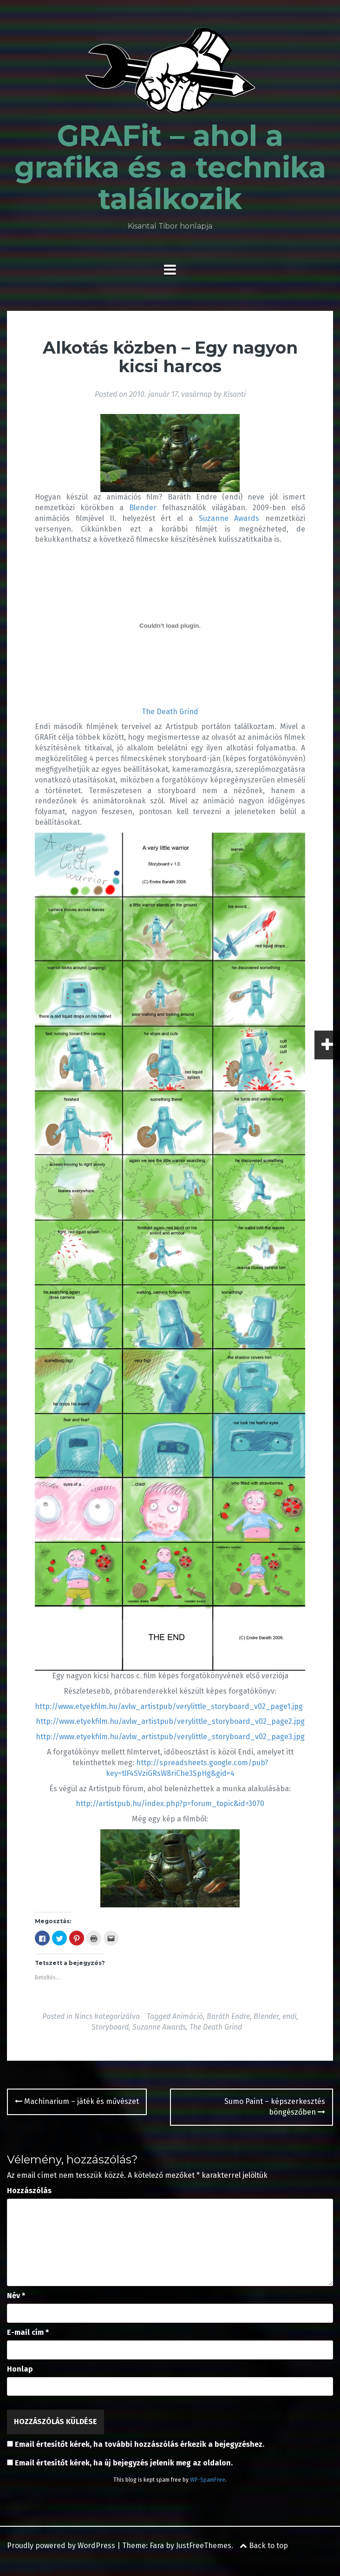  I want to click on WP-SpamFree, so click(207, 2480).